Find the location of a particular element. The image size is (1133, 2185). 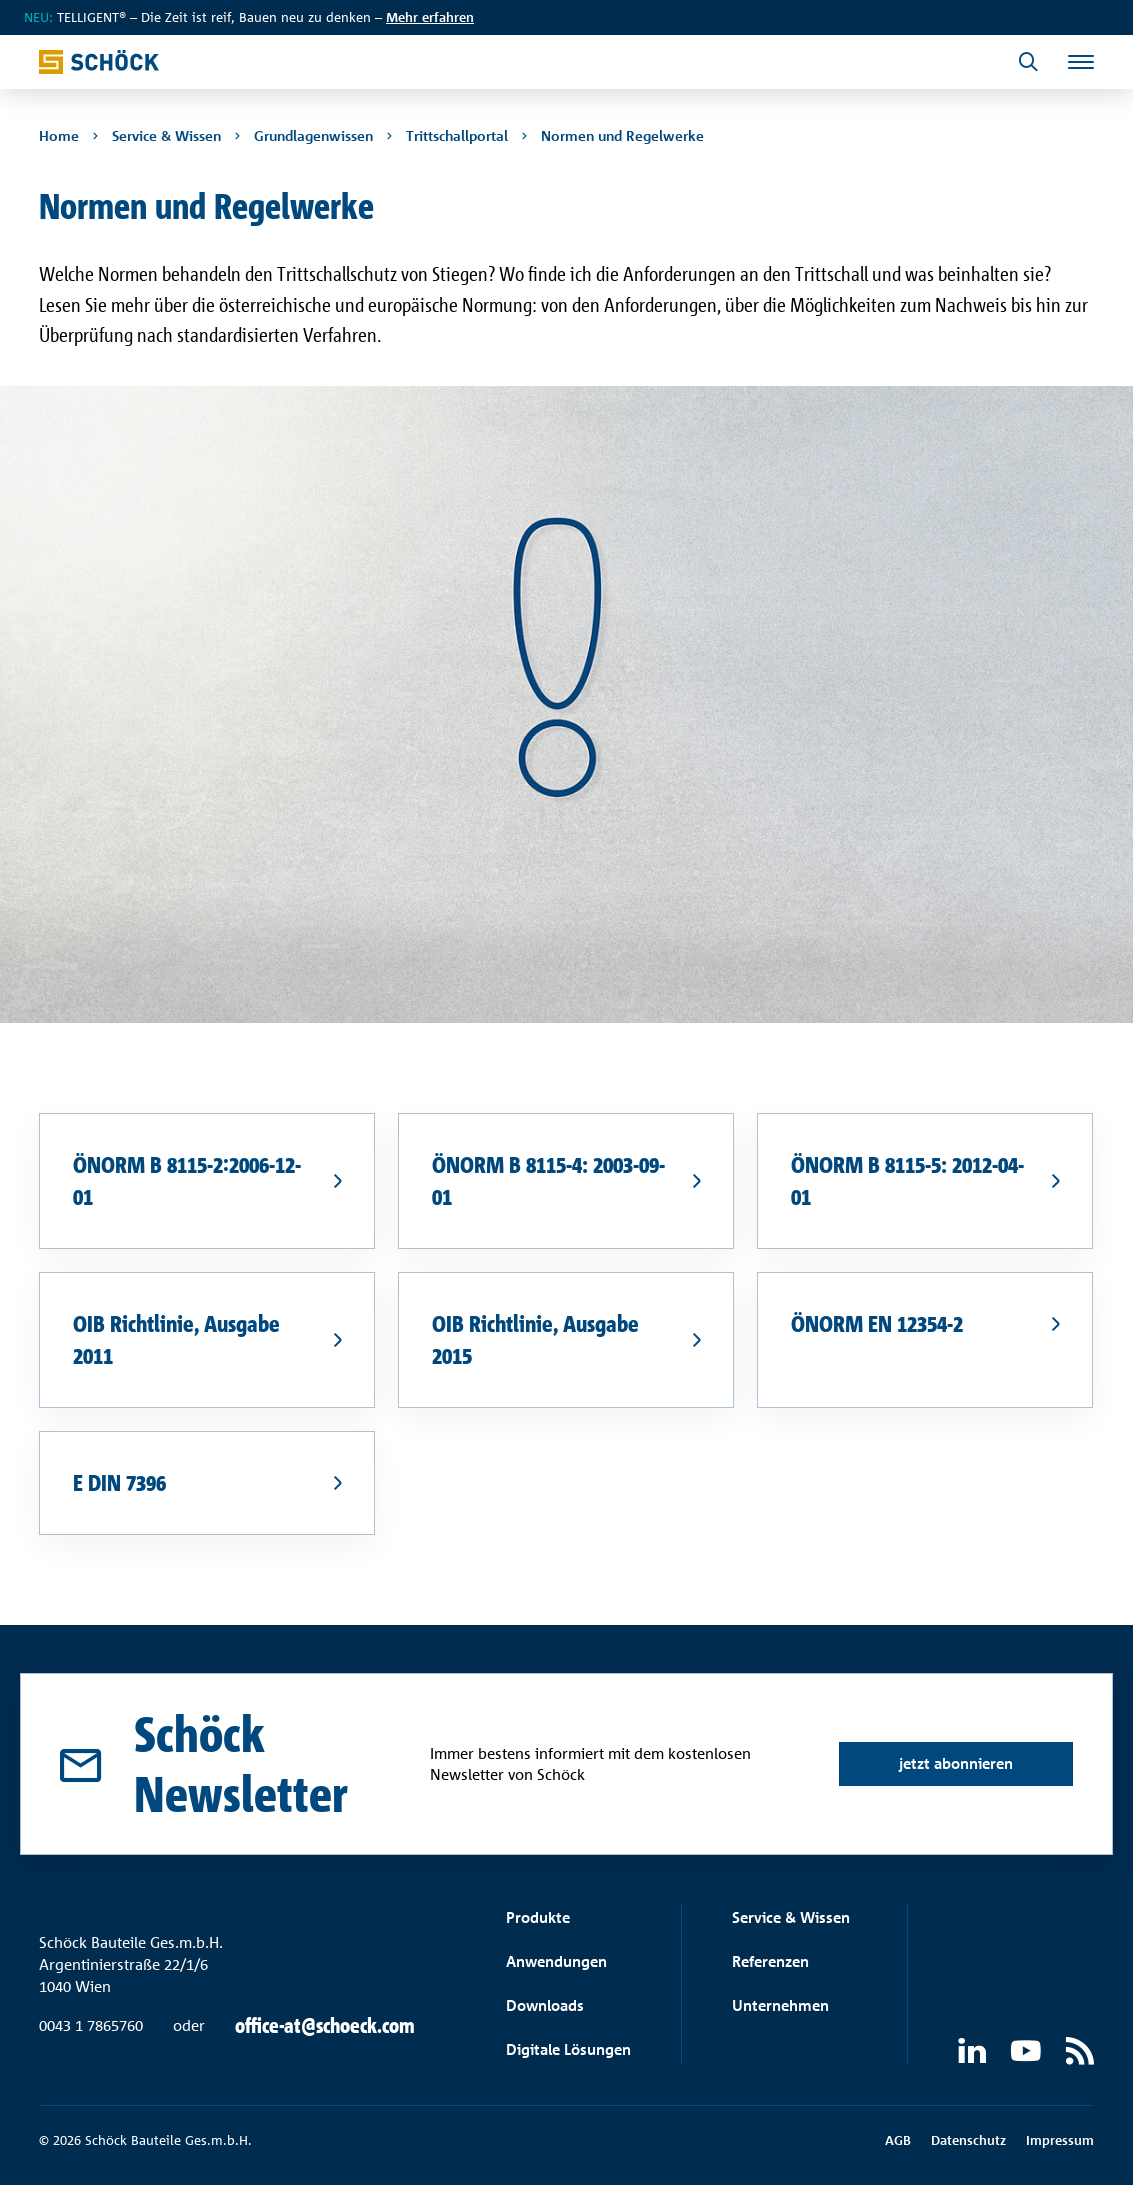

Downloads is located at coordinates (545, 2005).